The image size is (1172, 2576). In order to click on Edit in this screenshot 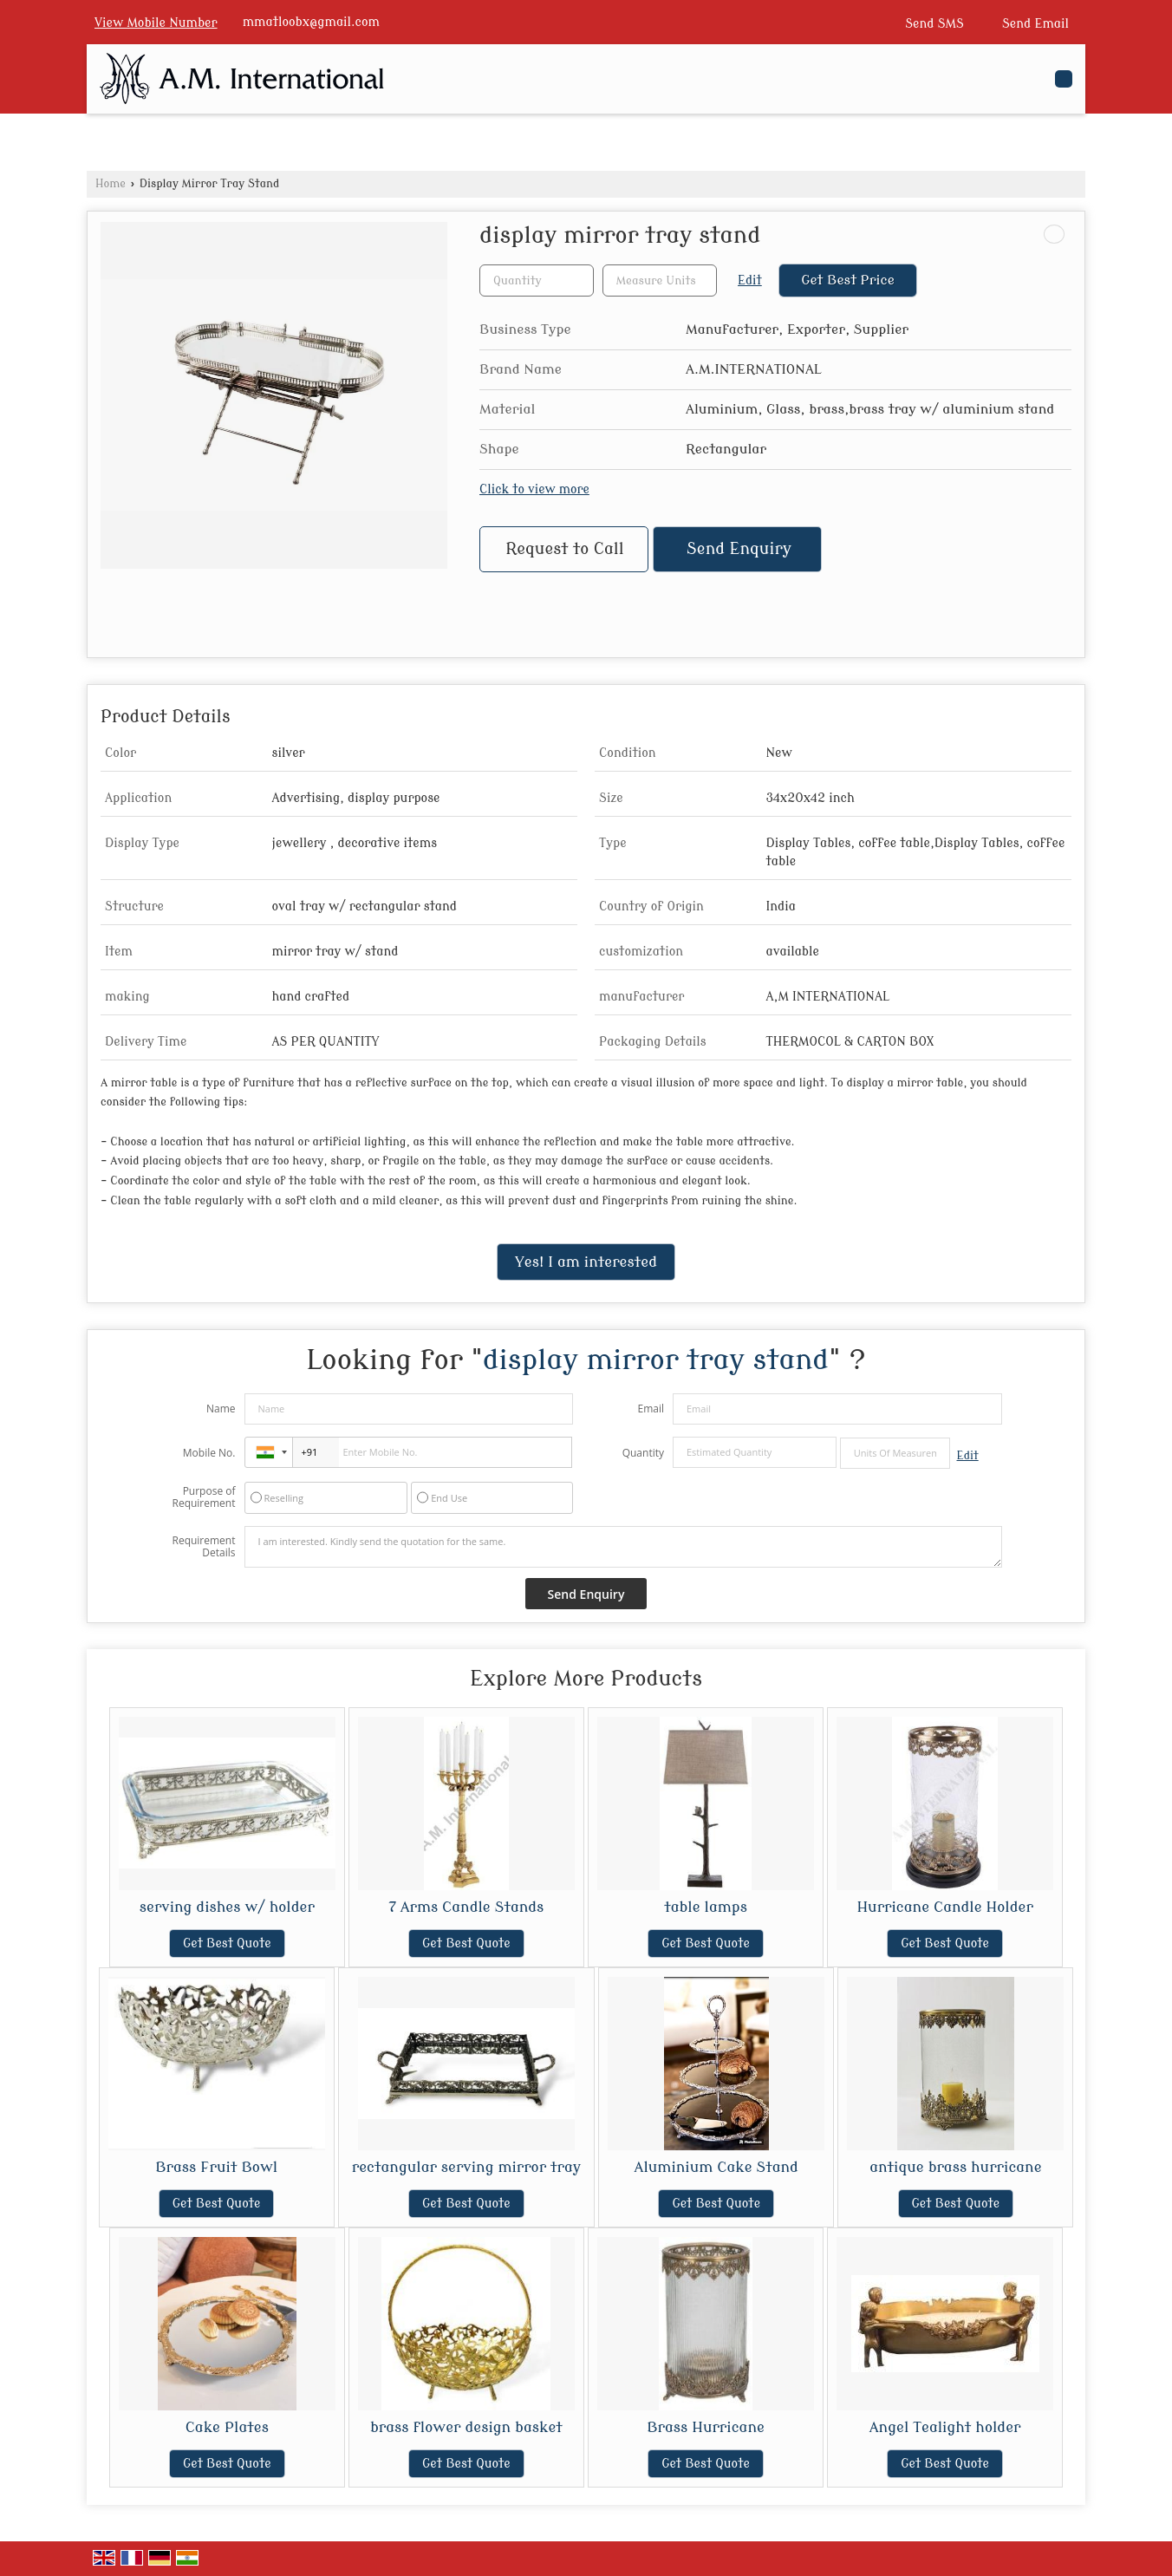, I will do `click(750, 280)`.